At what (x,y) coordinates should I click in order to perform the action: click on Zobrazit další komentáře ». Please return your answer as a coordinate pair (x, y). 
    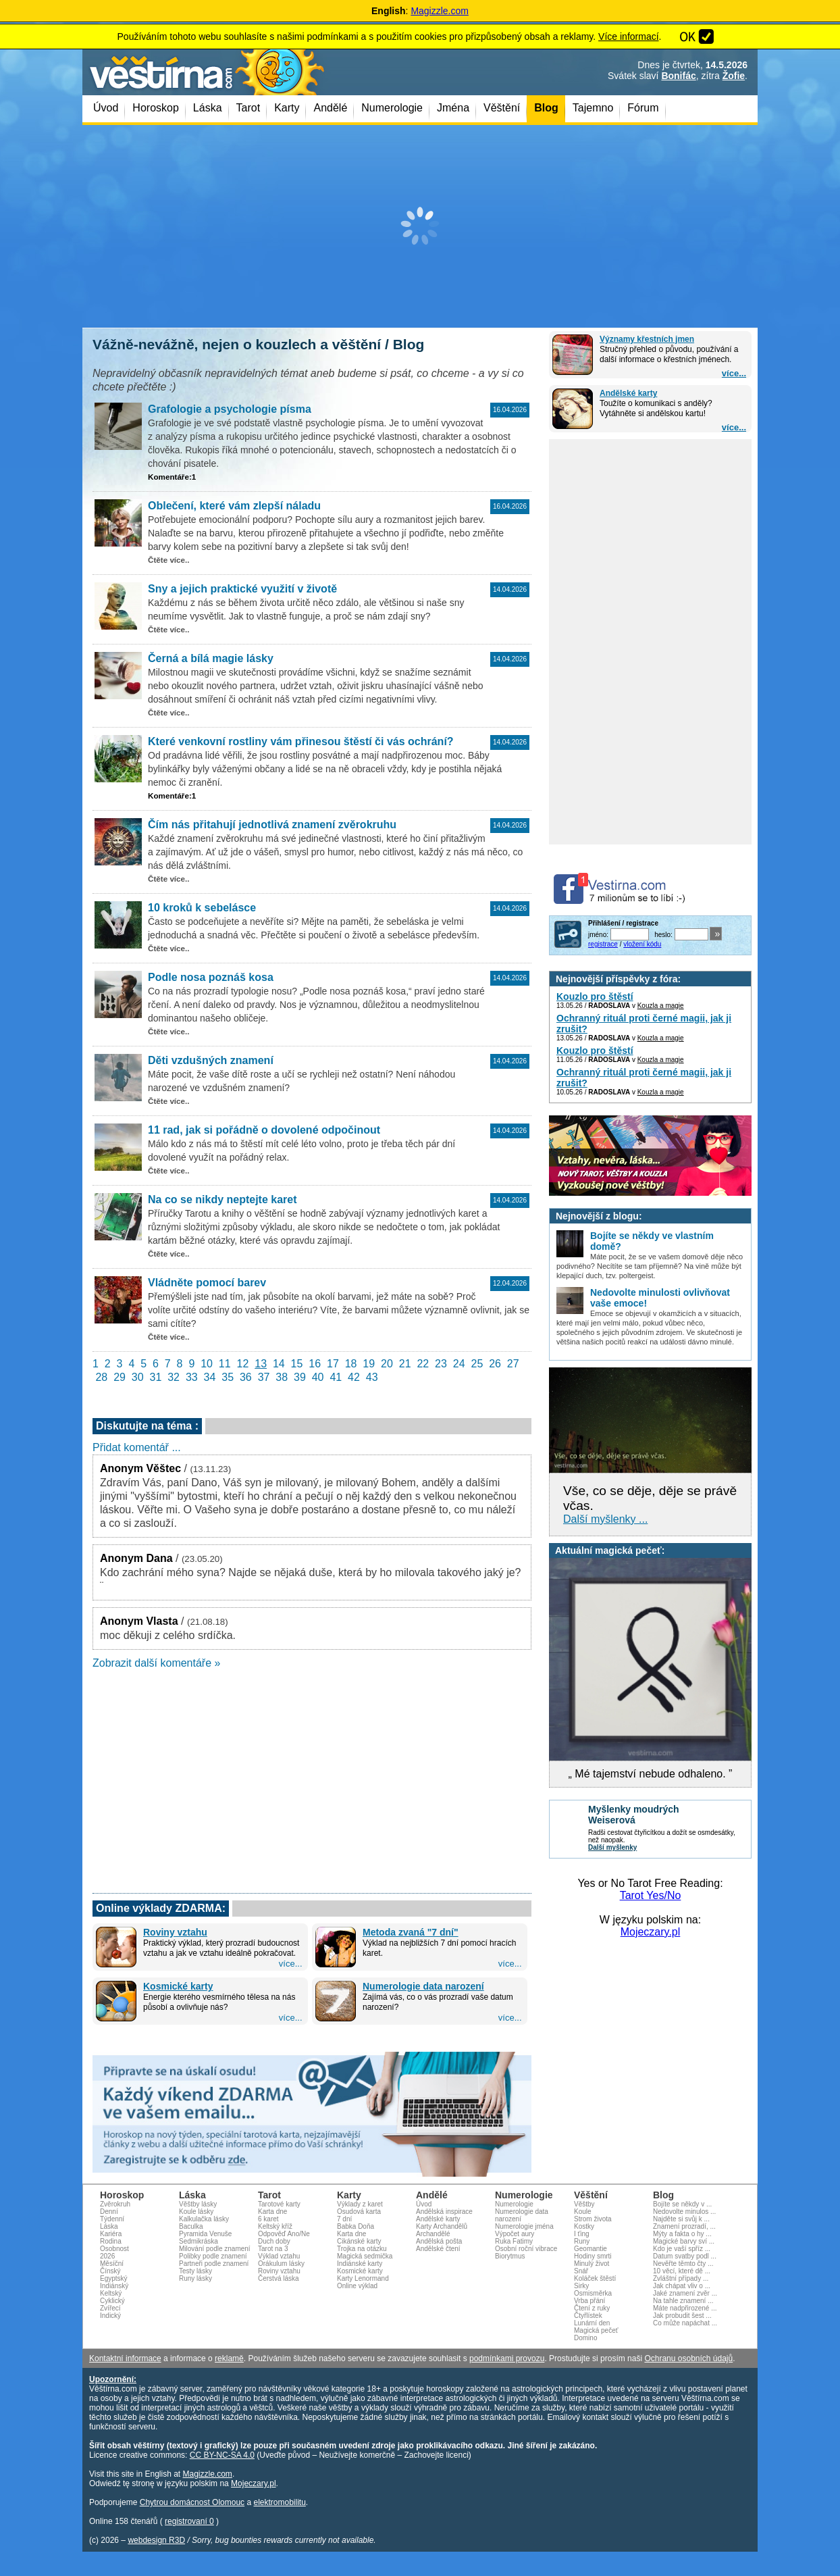
    Looking at the image, I should click on (156, 1663).